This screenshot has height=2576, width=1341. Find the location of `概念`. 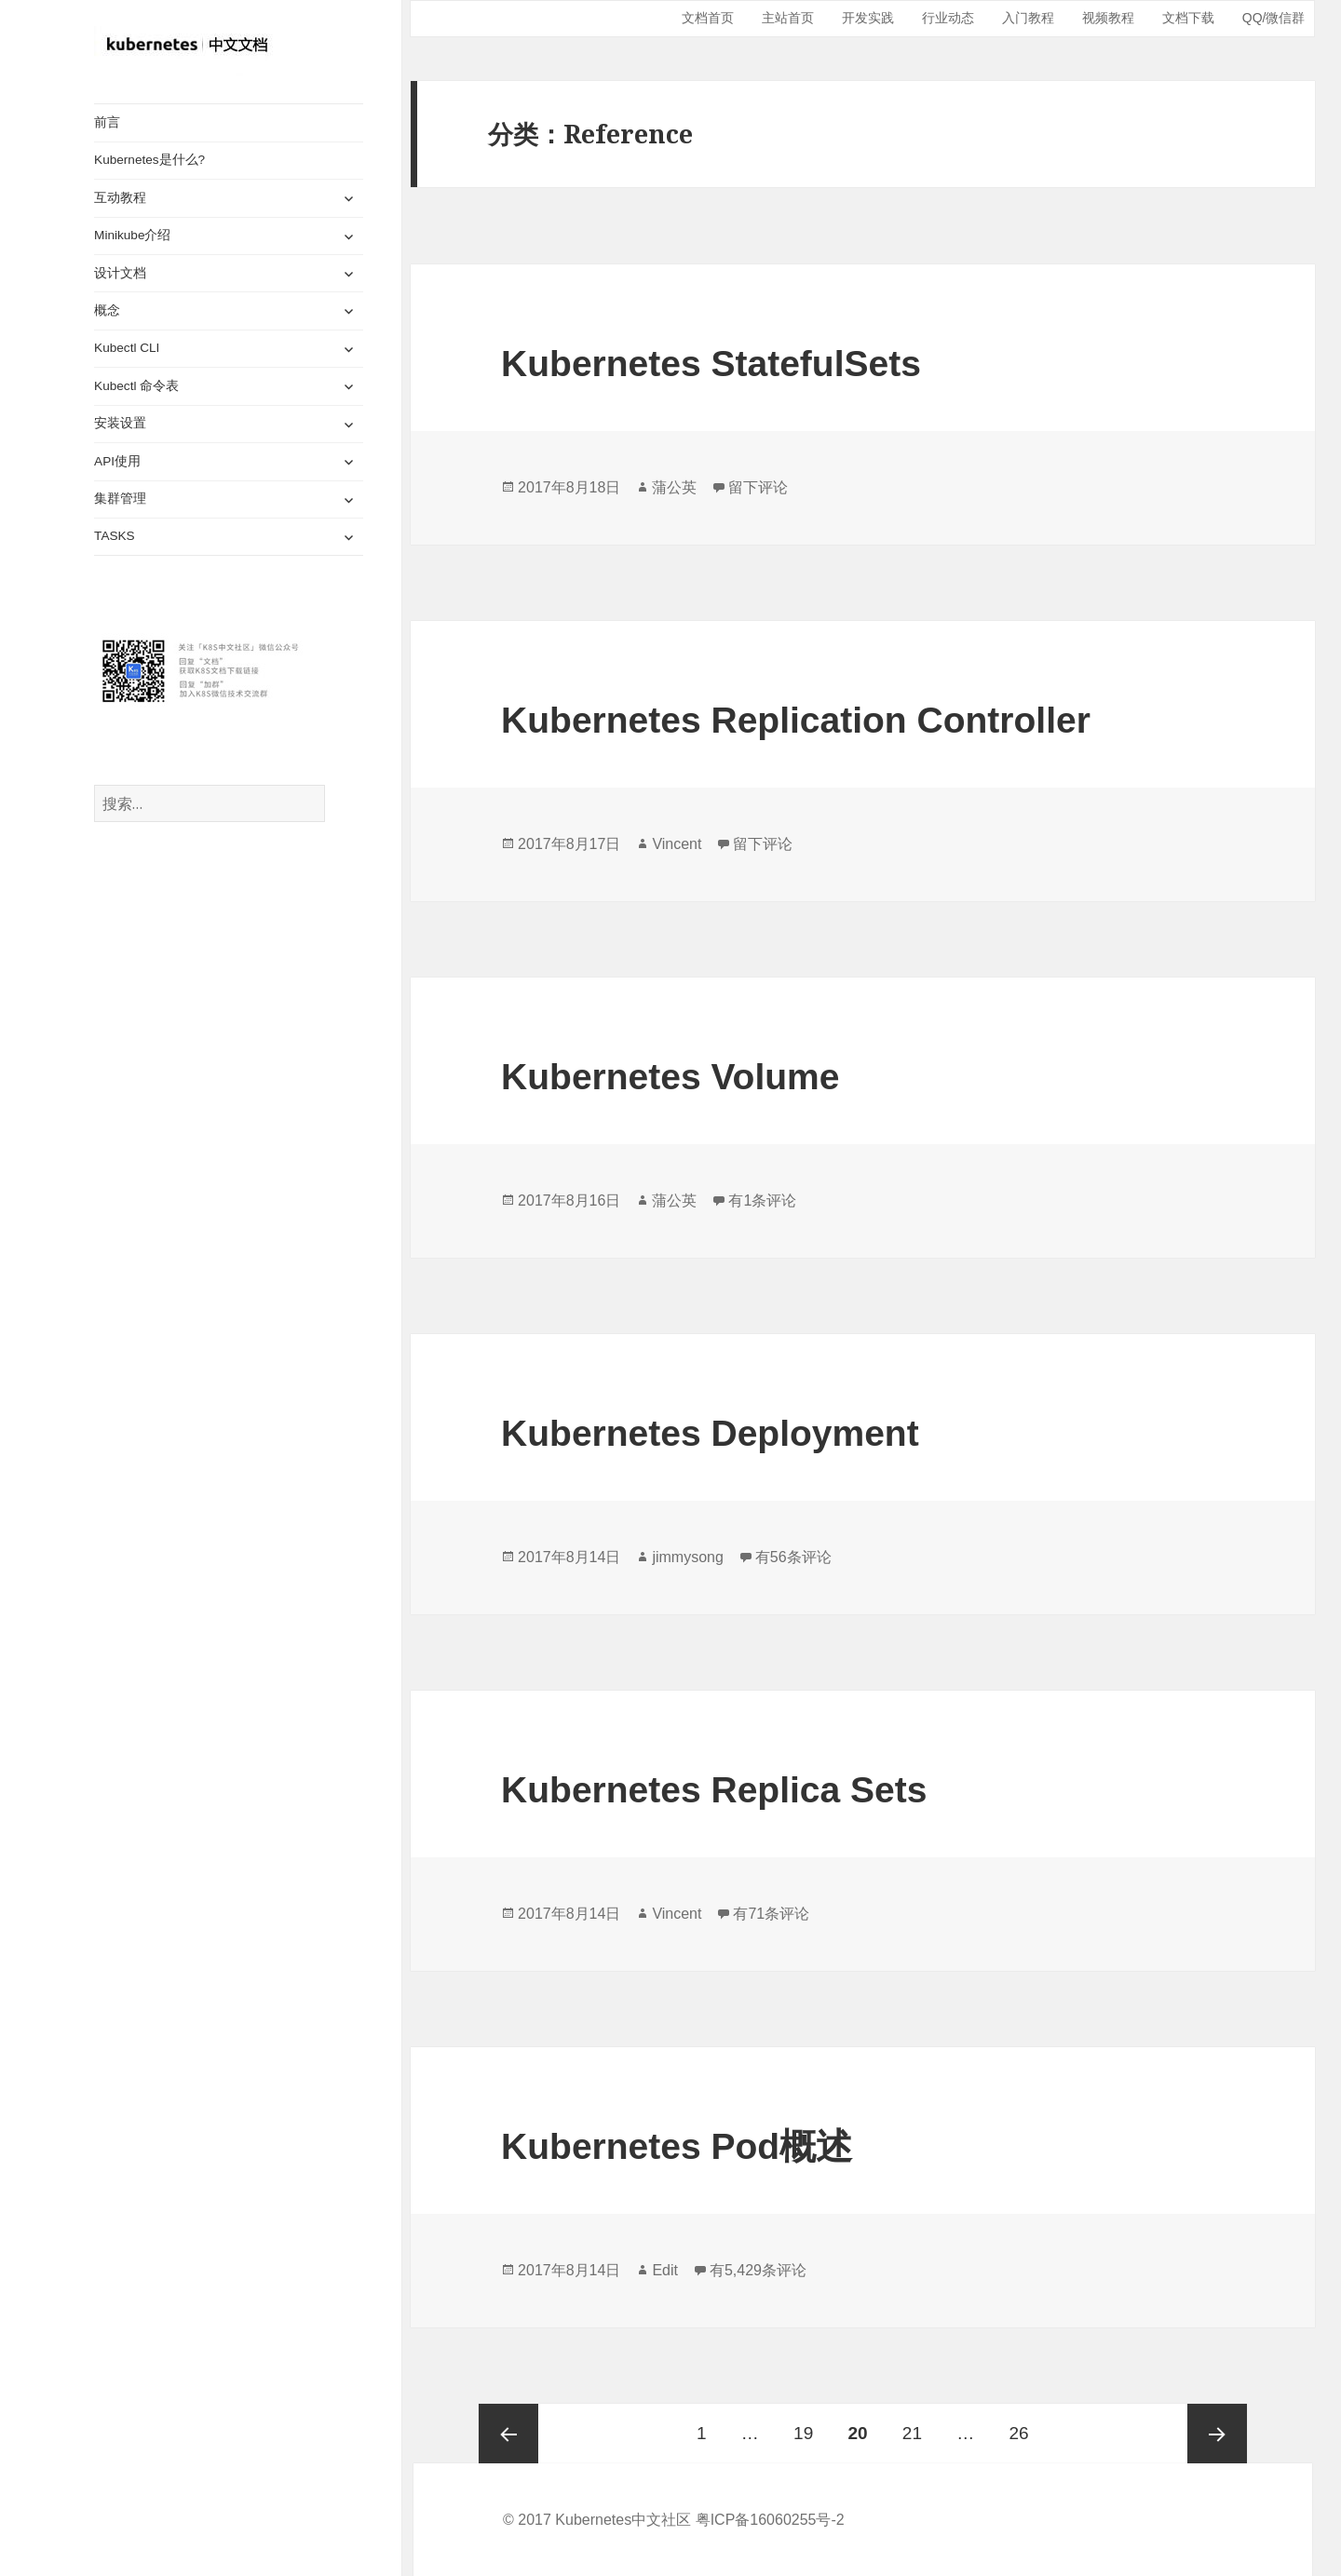

概念 is located at coordinates (107, 310).